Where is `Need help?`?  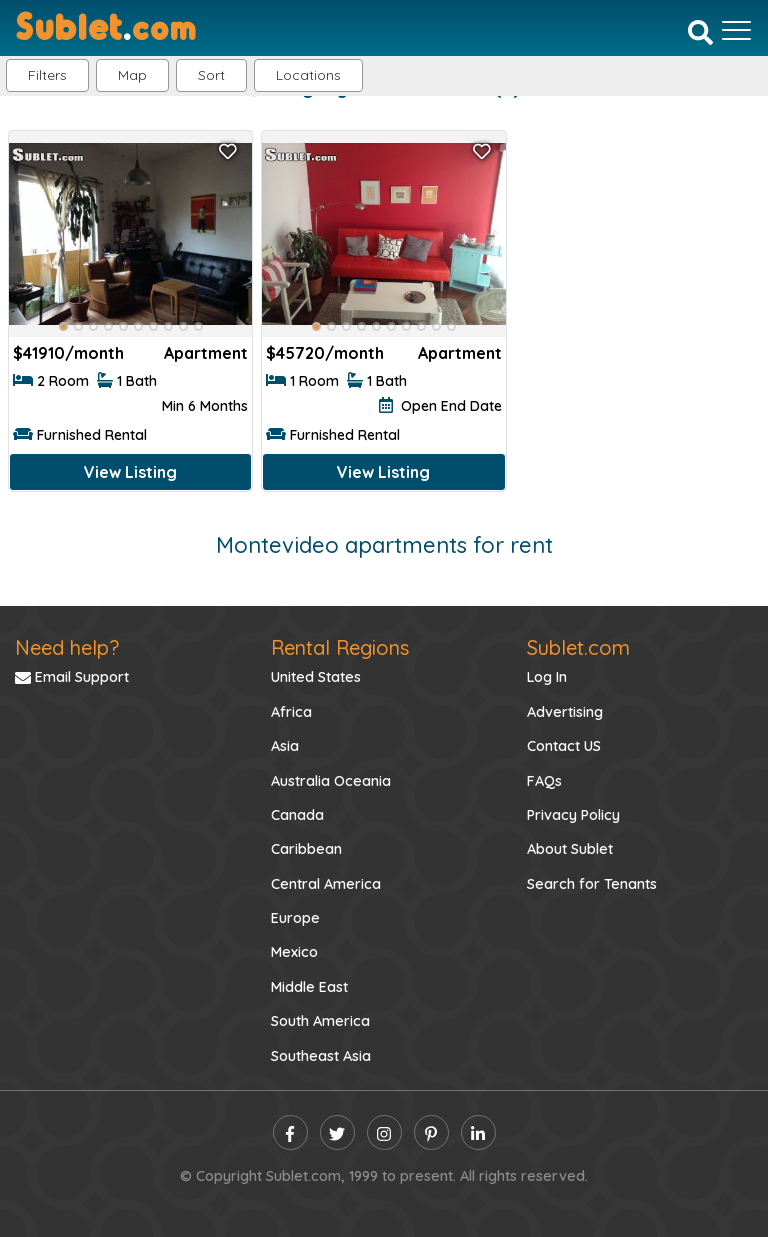 Need help? is located at coordinates (67, 647).